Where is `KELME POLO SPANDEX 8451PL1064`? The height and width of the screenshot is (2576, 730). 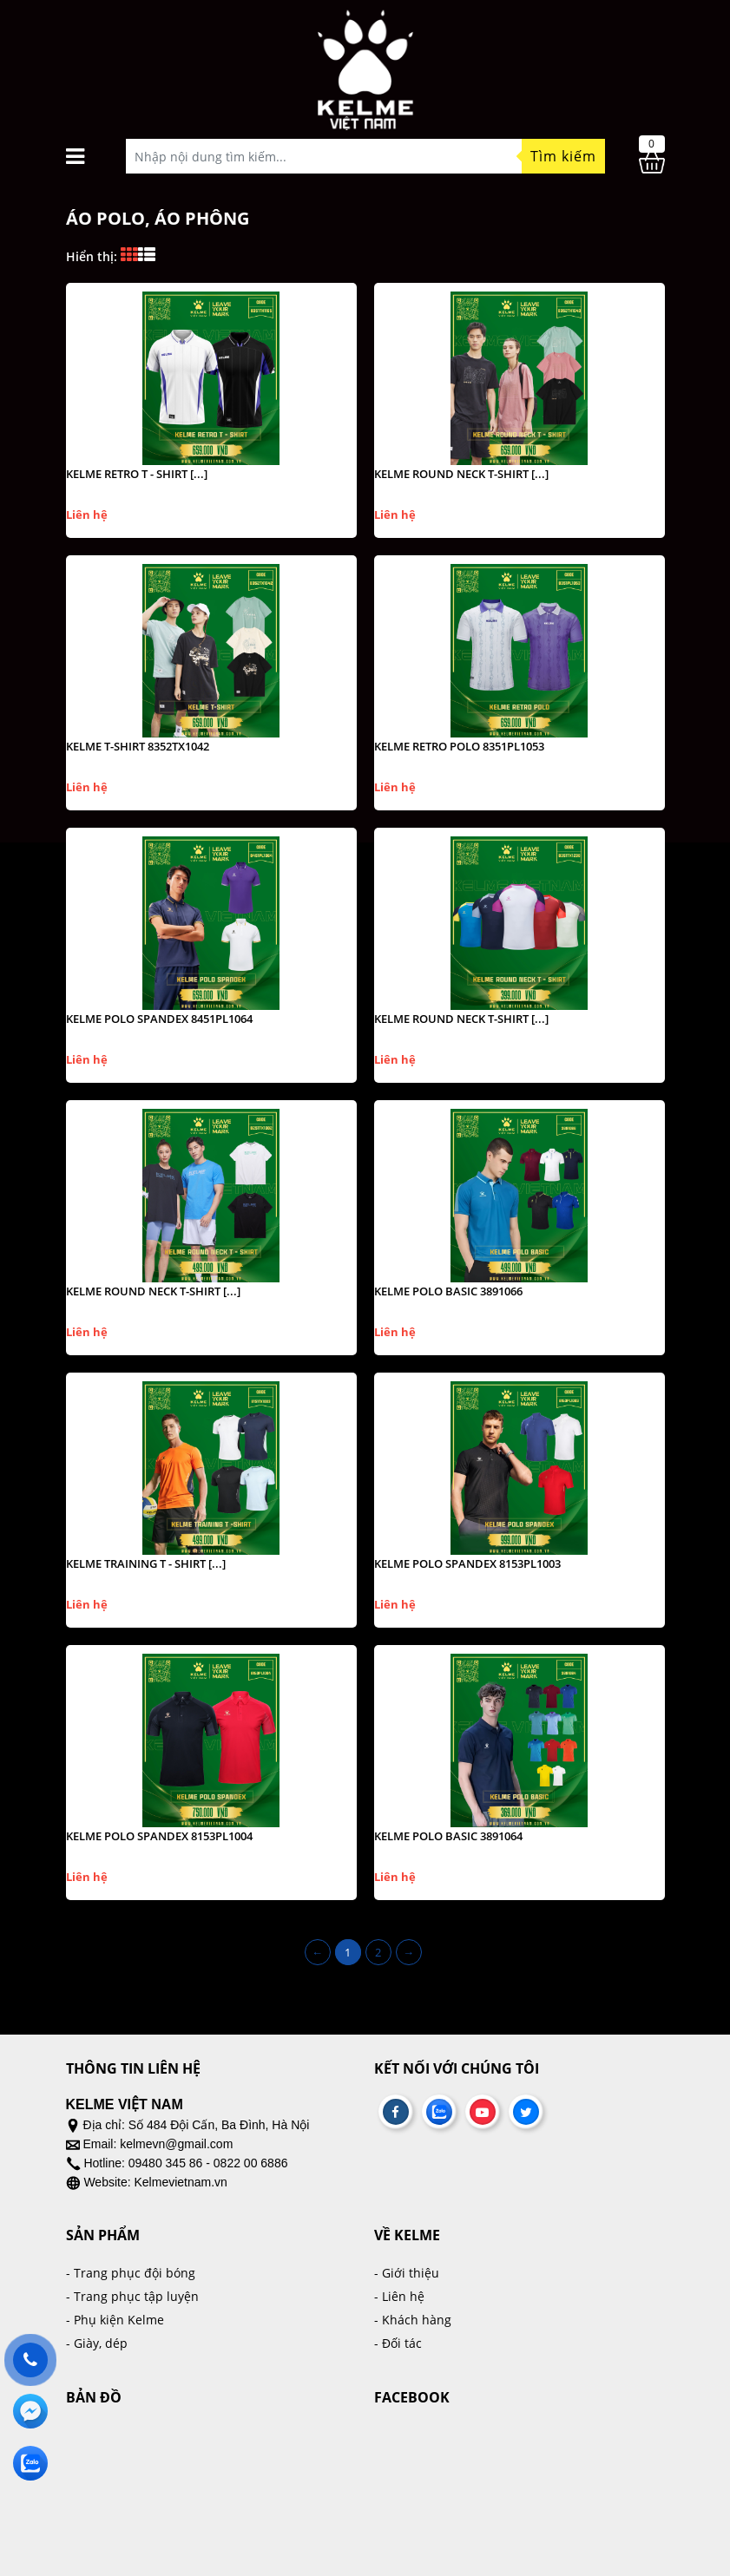 KELME POLO SPANDEX 8451PL1064 is located at coordinates (159, 1018).